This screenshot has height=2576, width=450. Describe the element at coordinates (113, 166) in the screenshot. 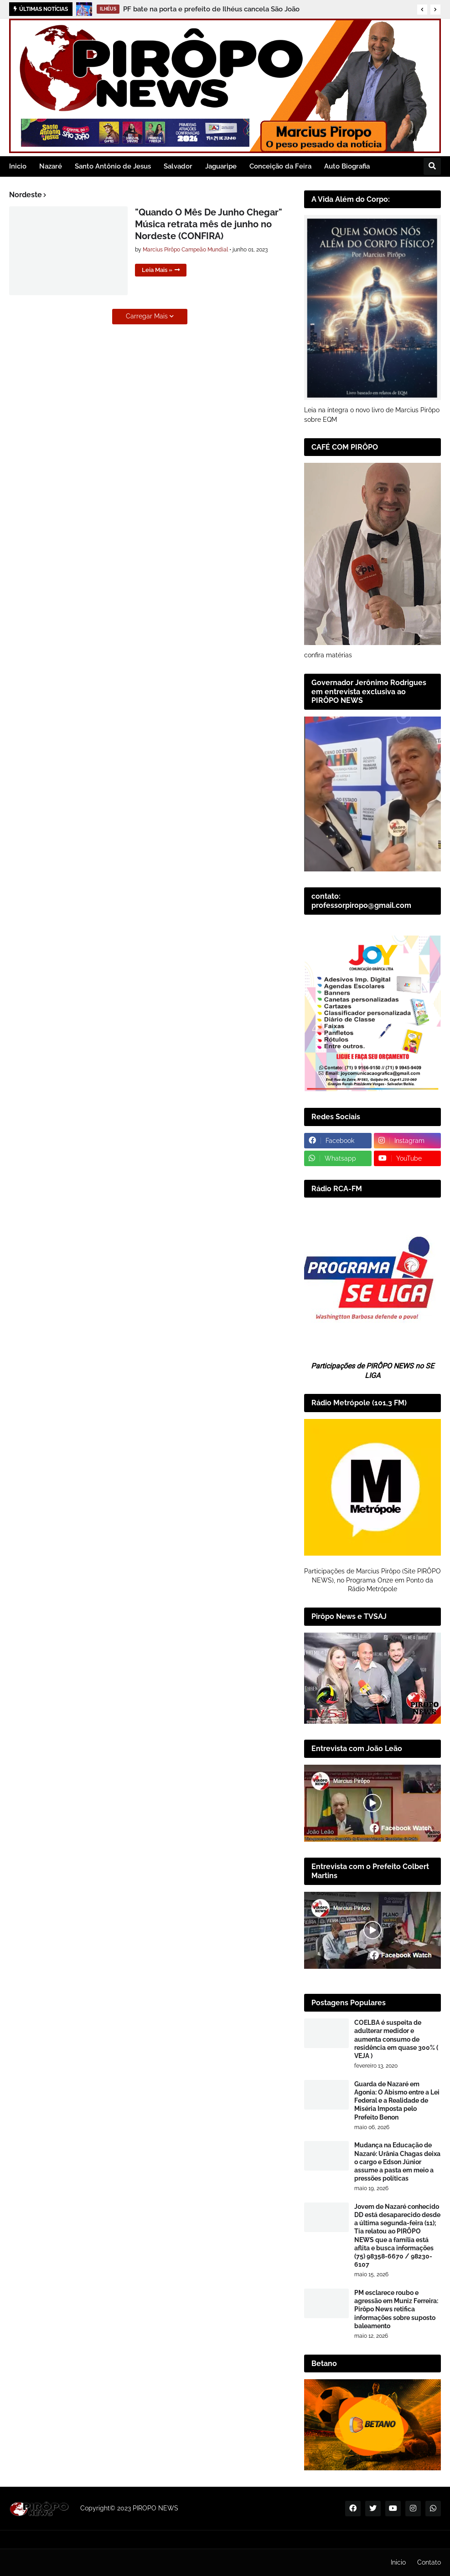

I see `Santo Antônio de Jesus [menuitem]` at that location.